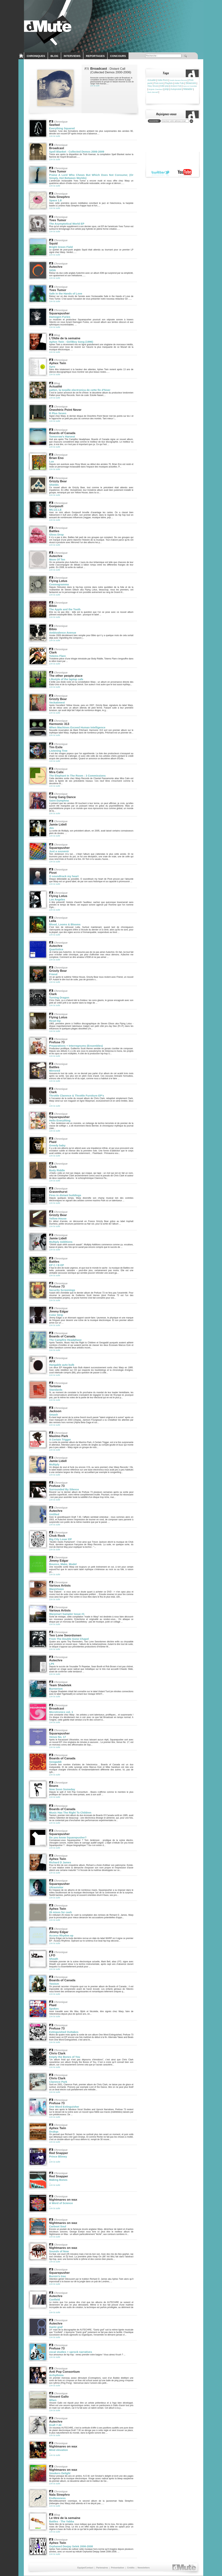  I want to click on Richard D James, so click(60, 1862).